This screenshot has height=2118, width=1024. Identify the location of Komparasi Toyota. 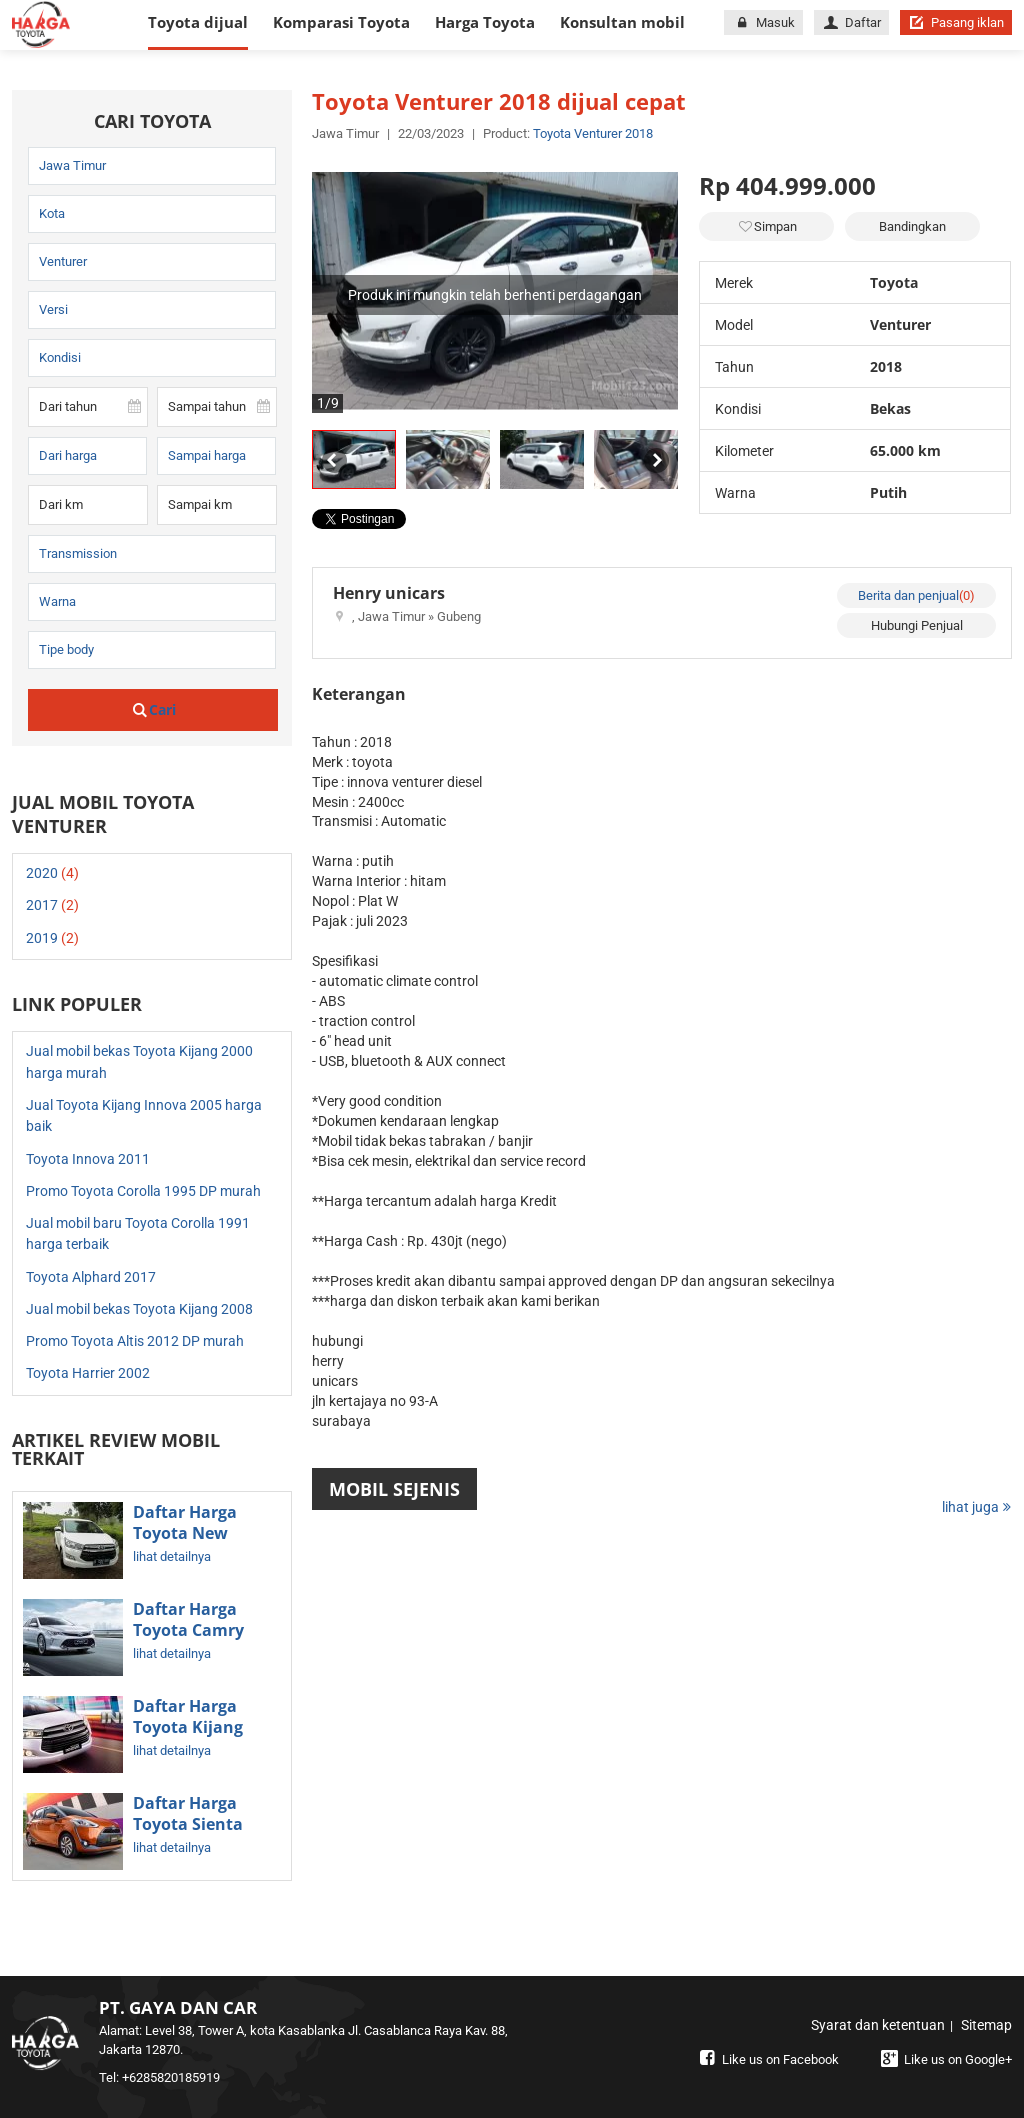
(341, 22).